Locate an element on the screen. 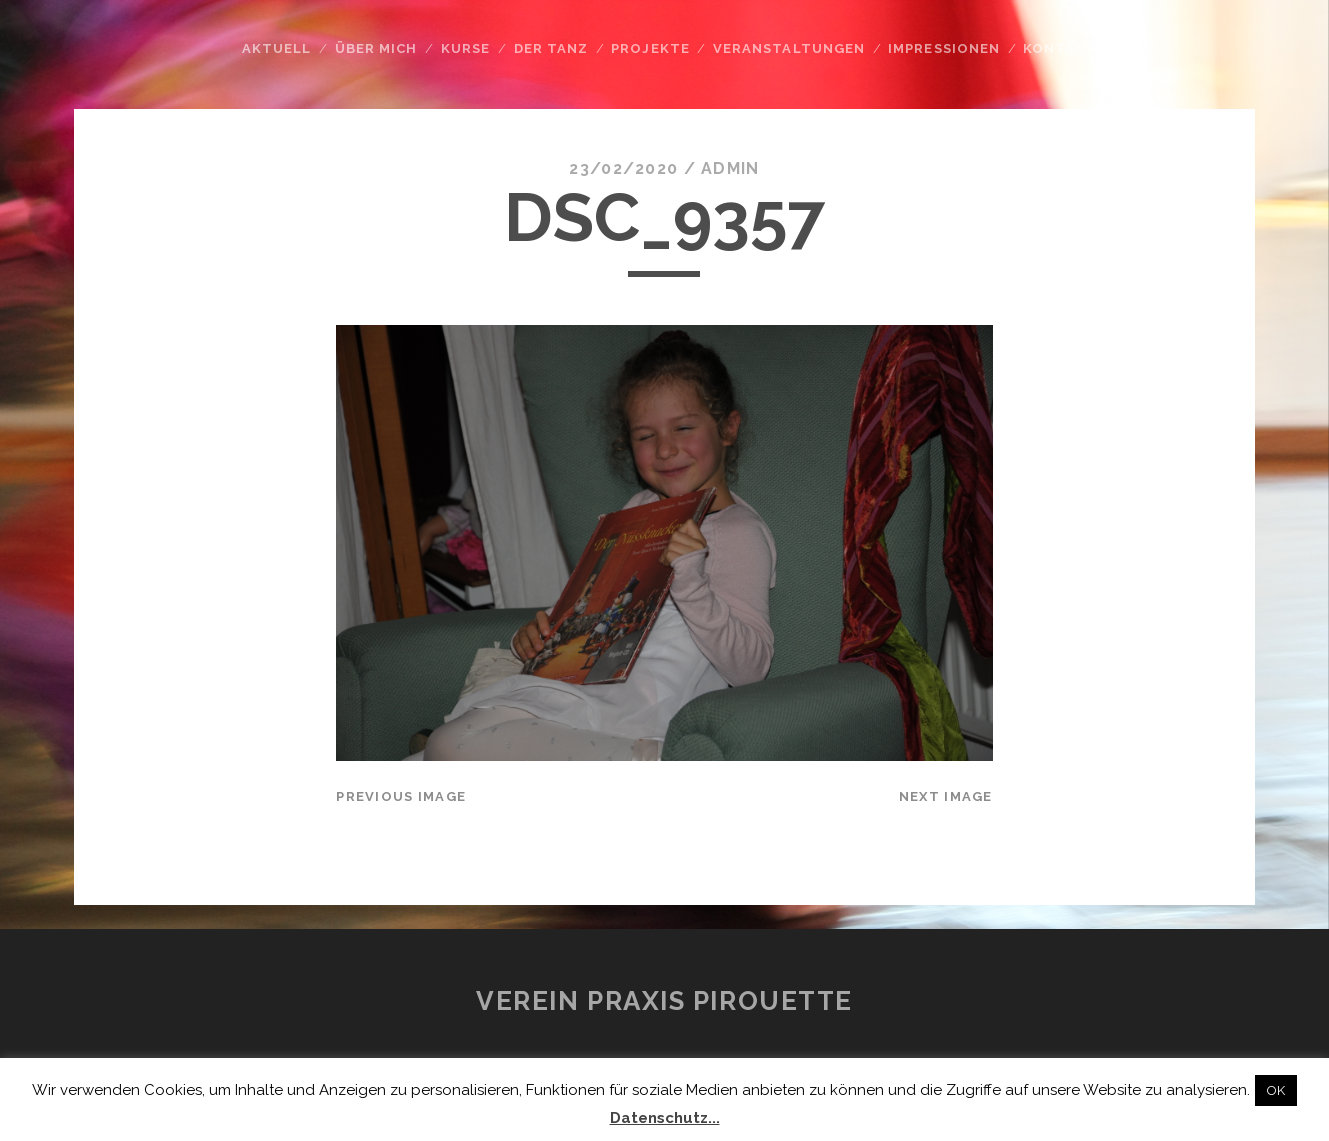  Verein Praxis Pirouette is located at coordinates (664, 1001).